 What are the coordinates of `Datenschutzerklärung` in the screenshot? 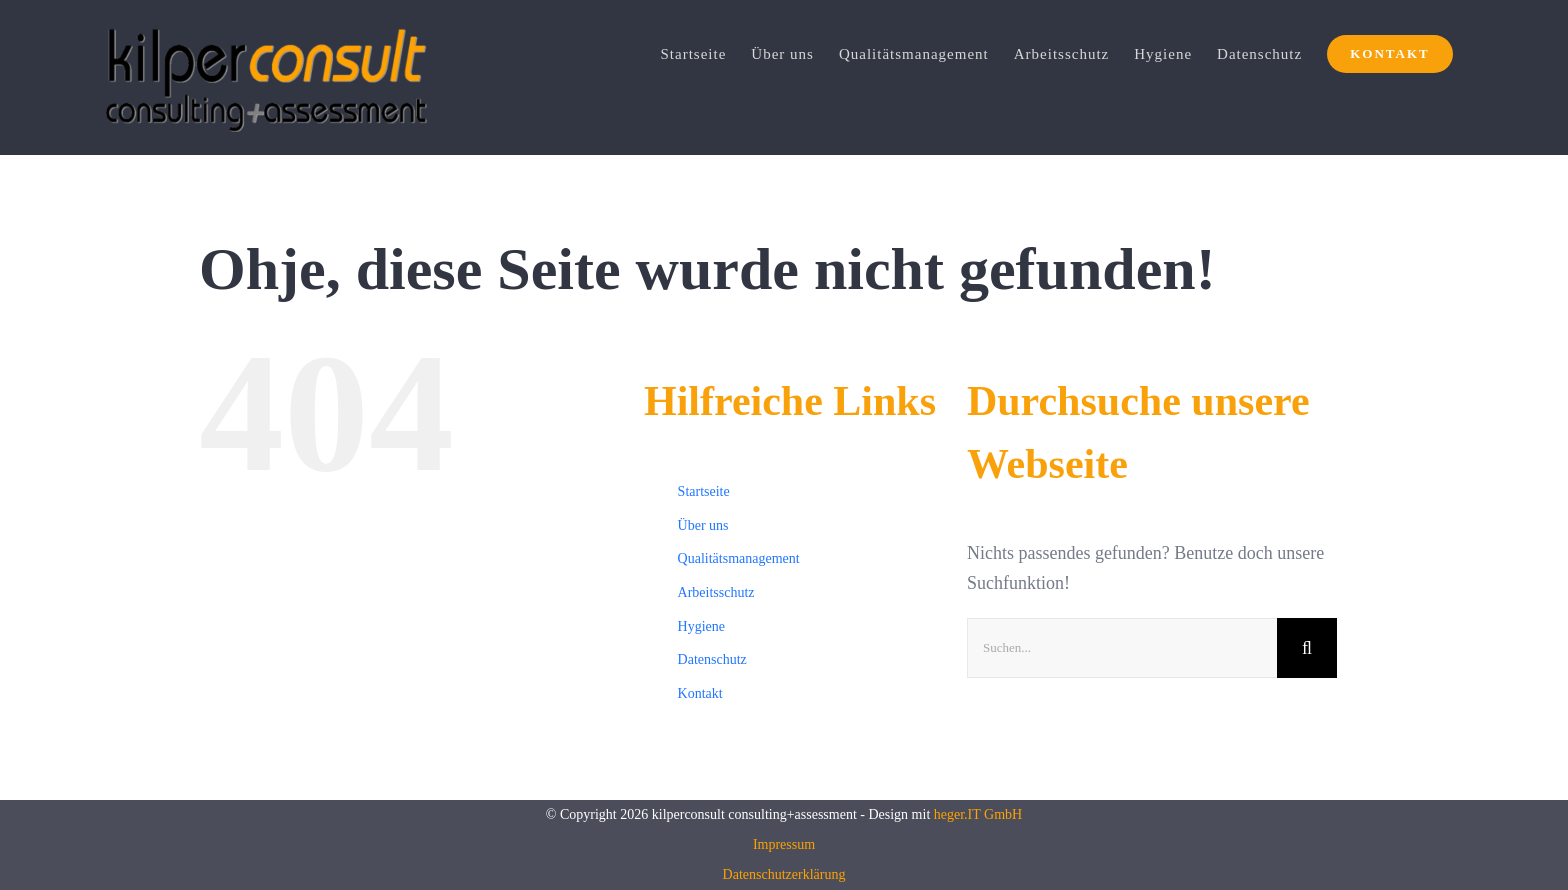 It's located at (784, 874).